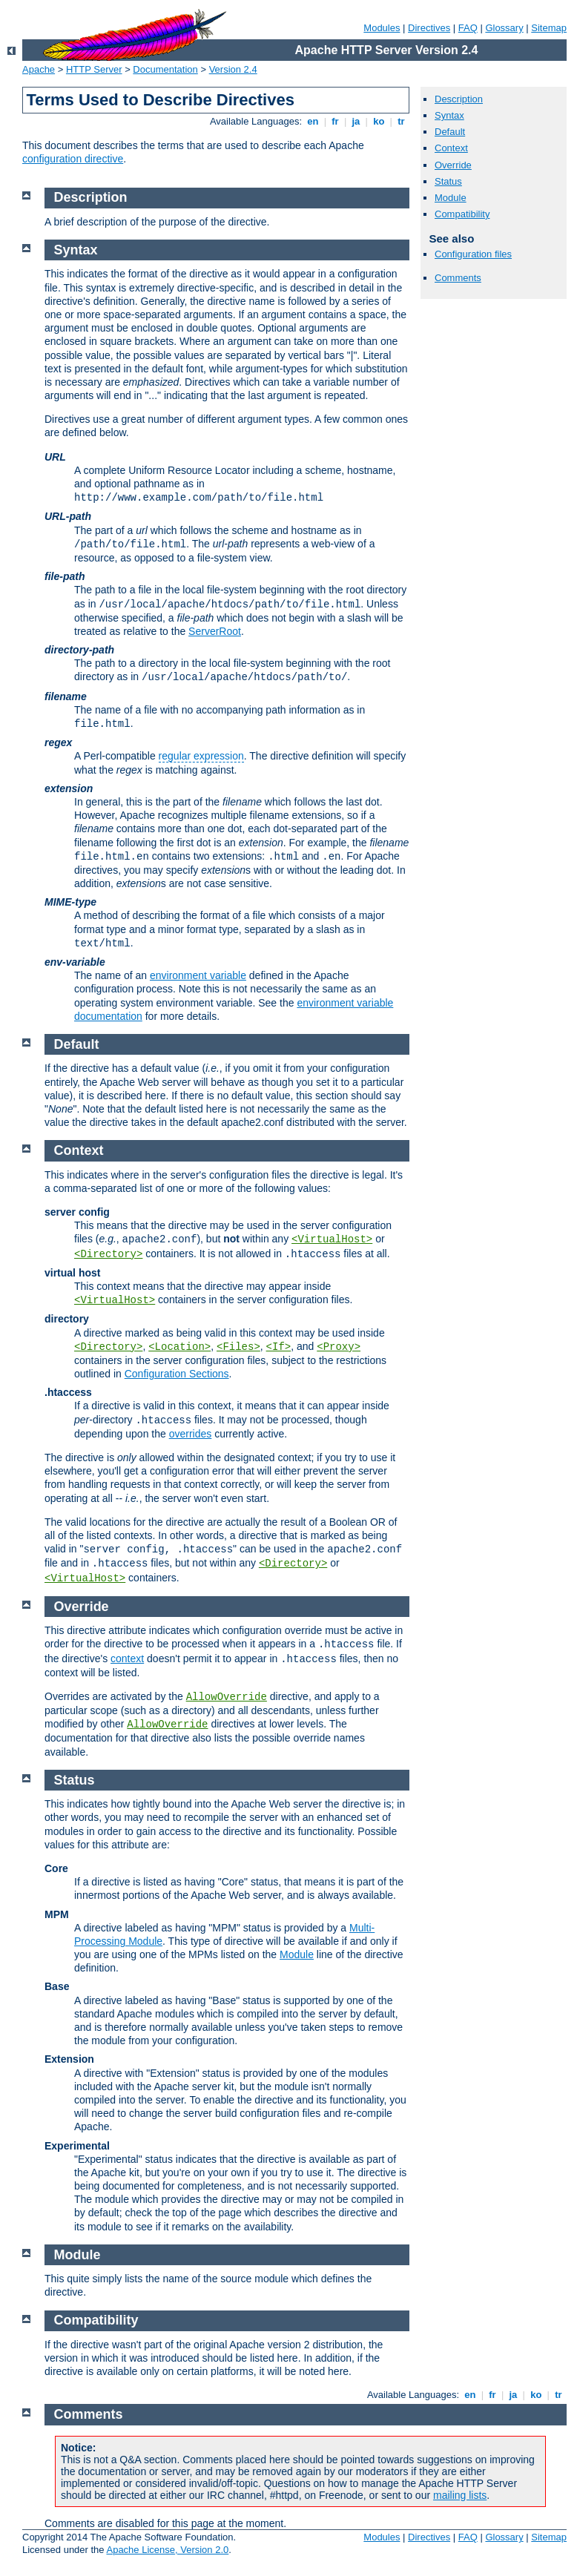 This screenshot has height=2576, width=577. I want to click on overrides, so click(190, 1434).